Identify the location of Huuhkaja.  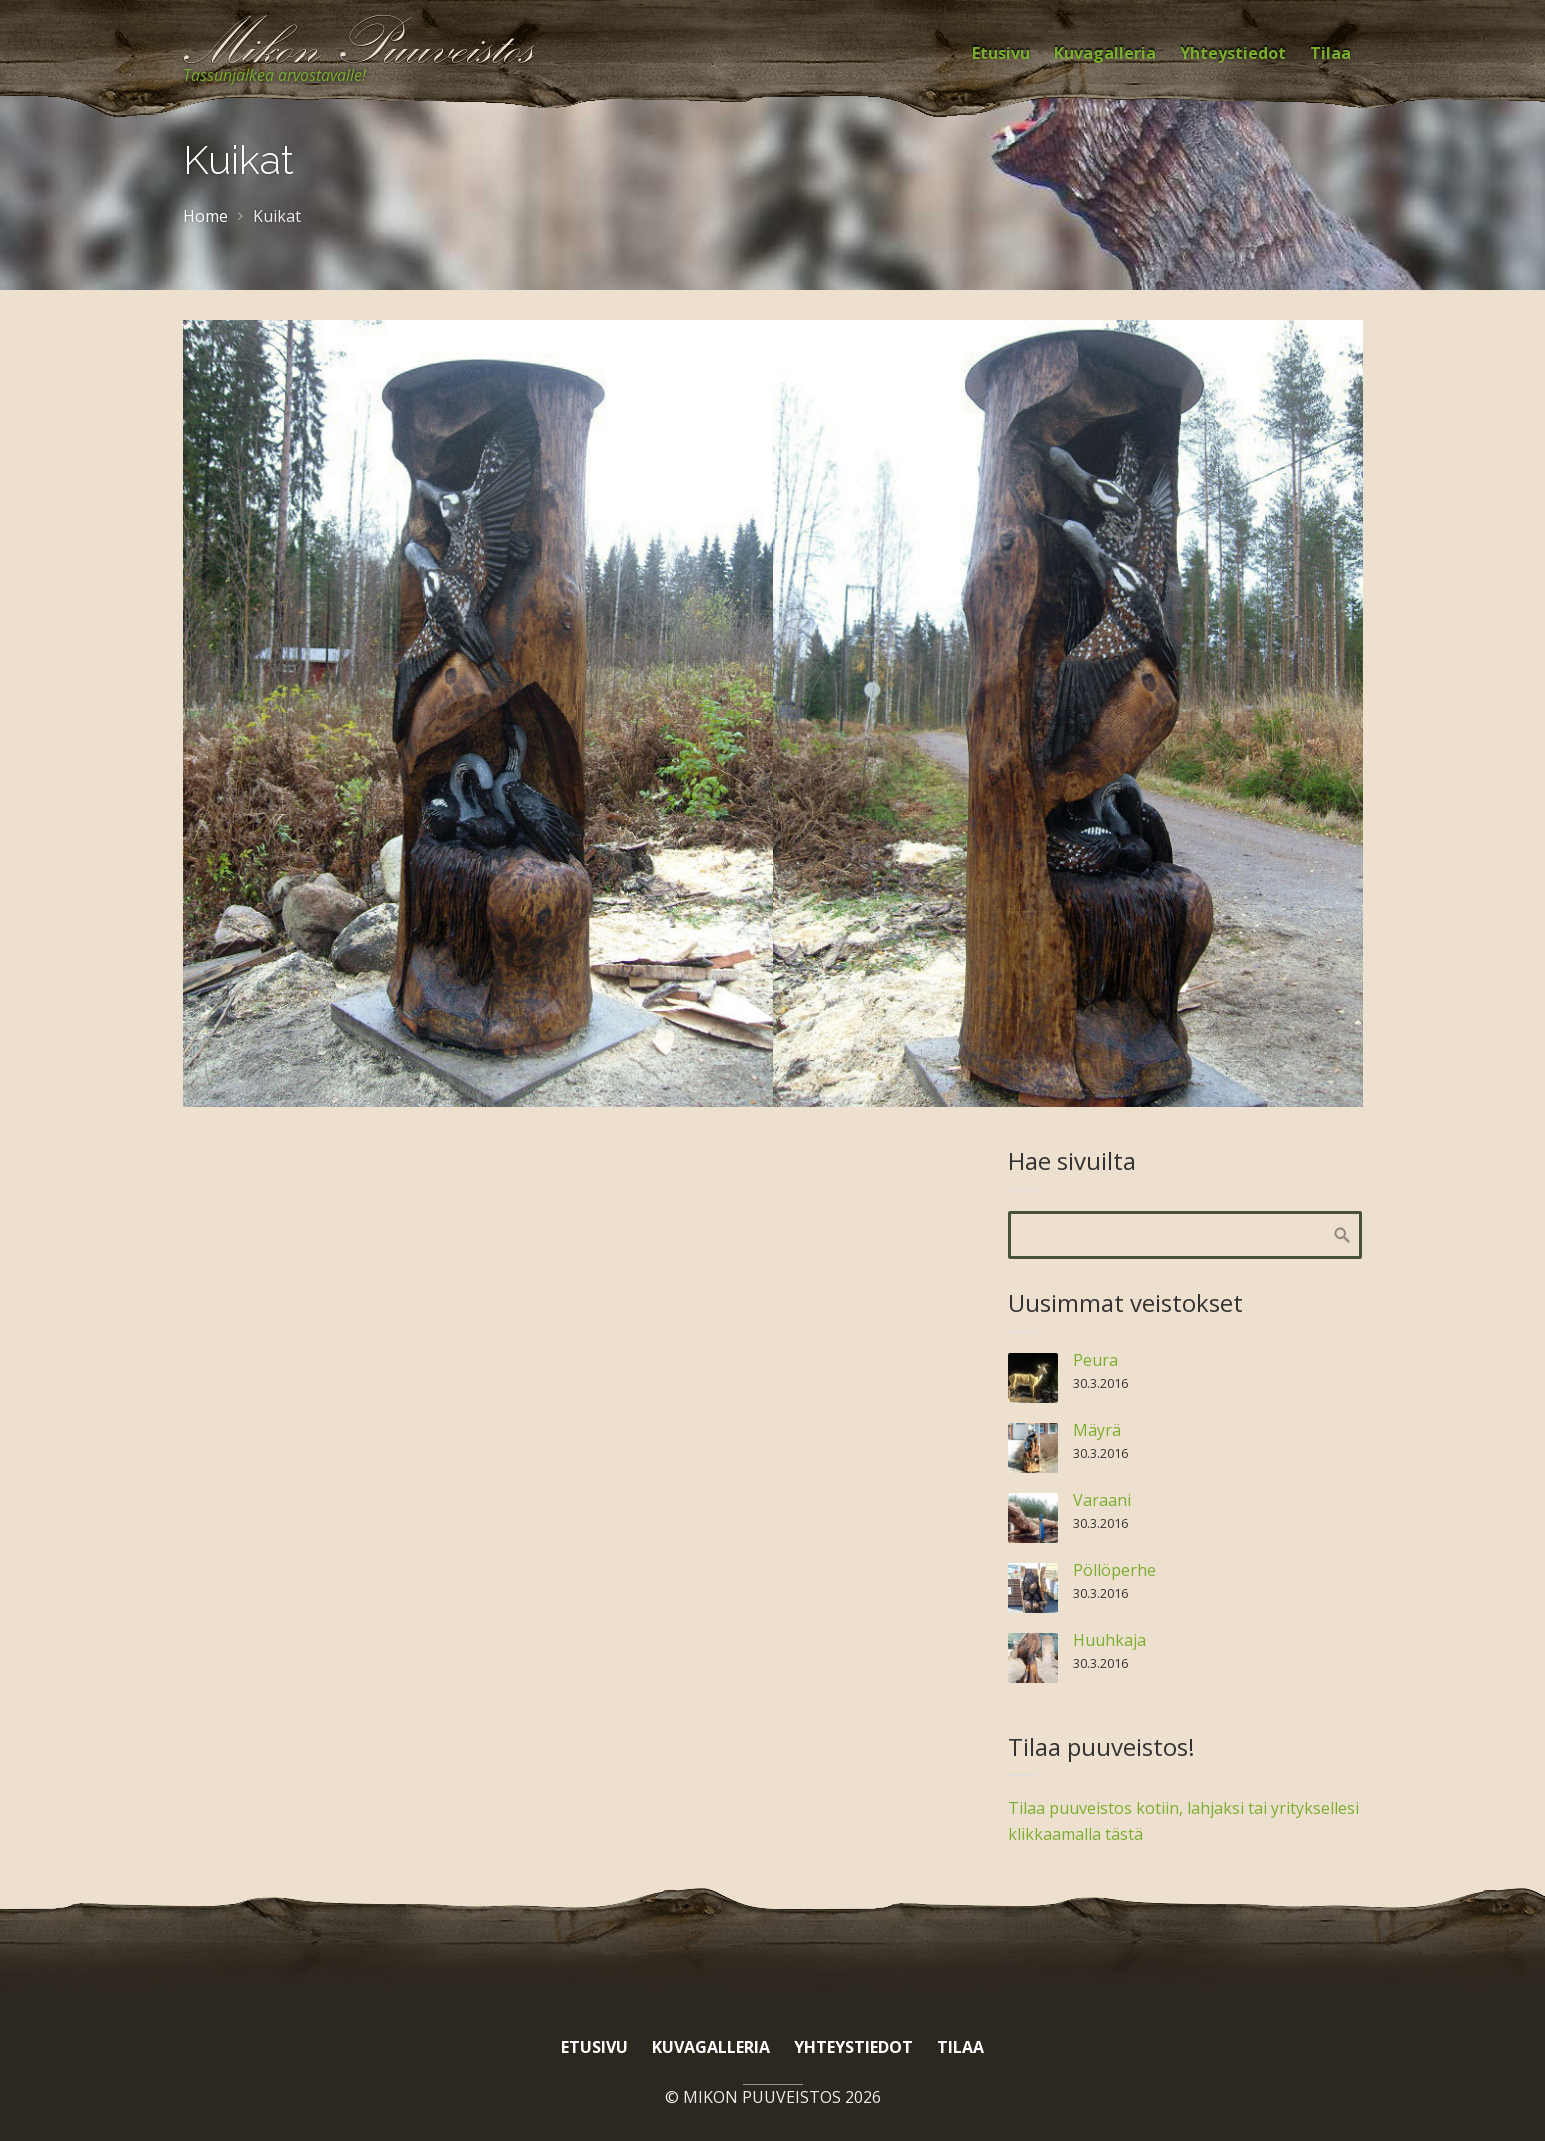
(1109, 1640).